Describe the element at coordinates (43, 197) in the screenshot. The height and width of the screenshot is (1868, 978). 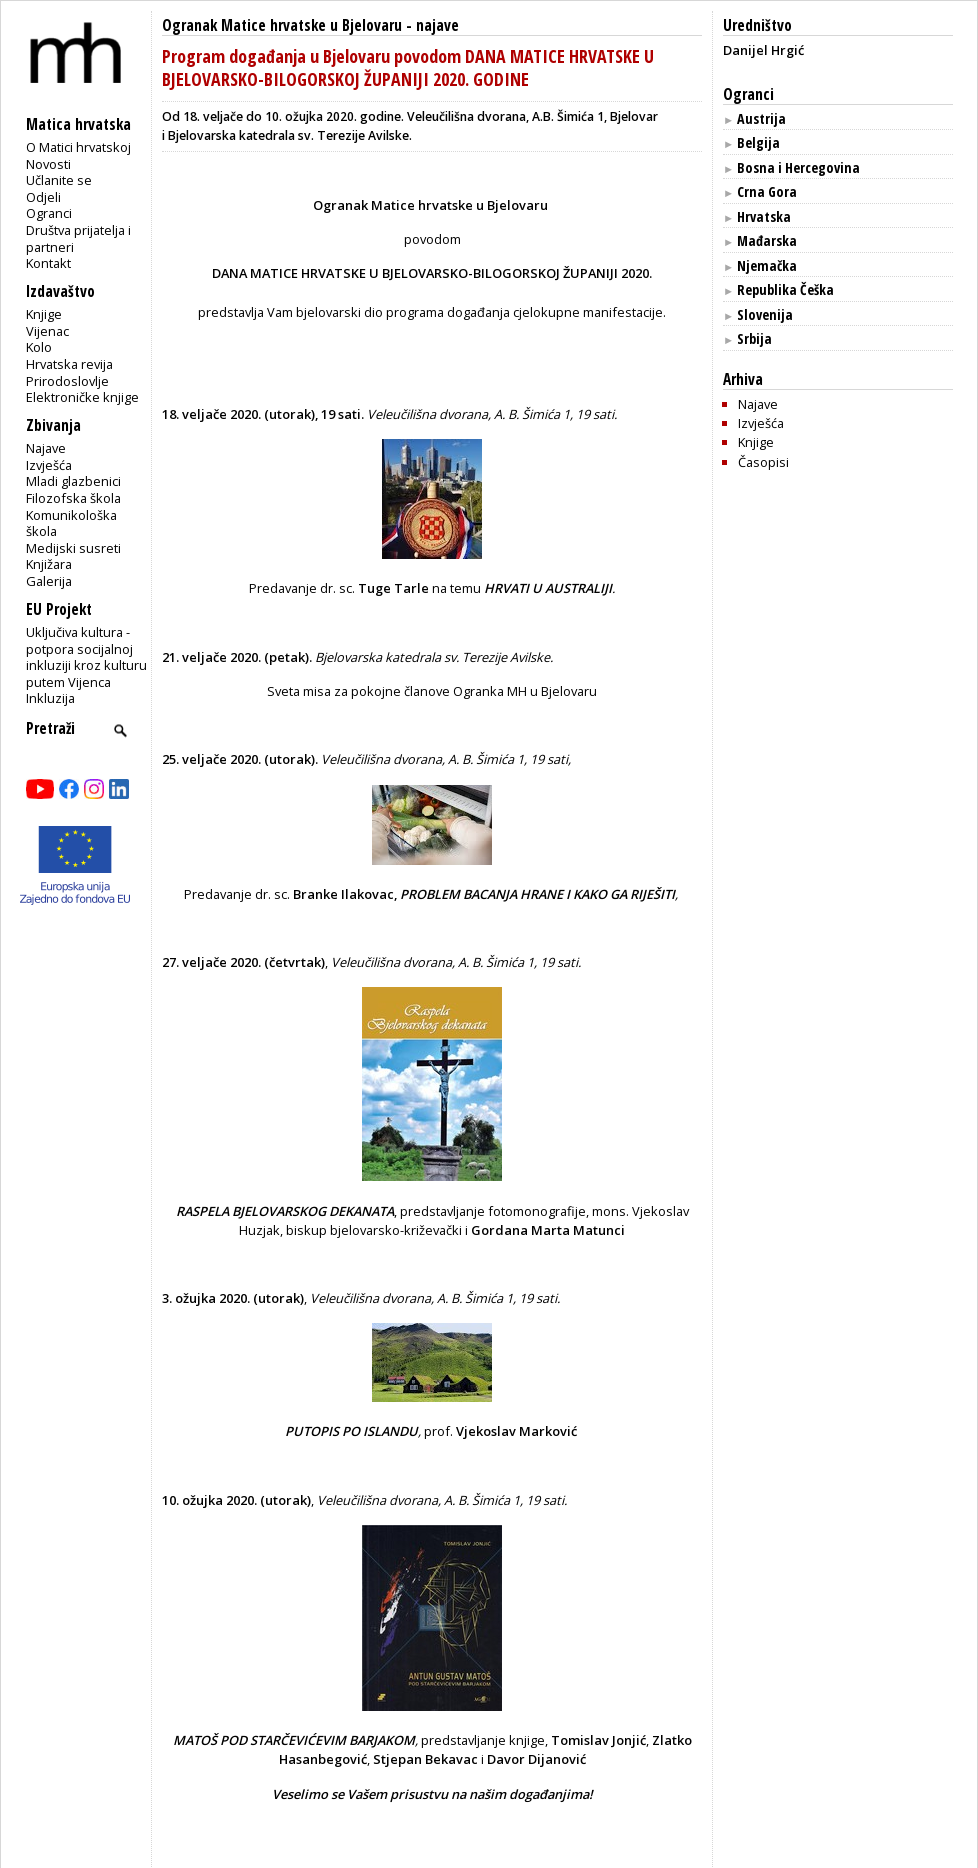
I see `Odjeli` at that location.